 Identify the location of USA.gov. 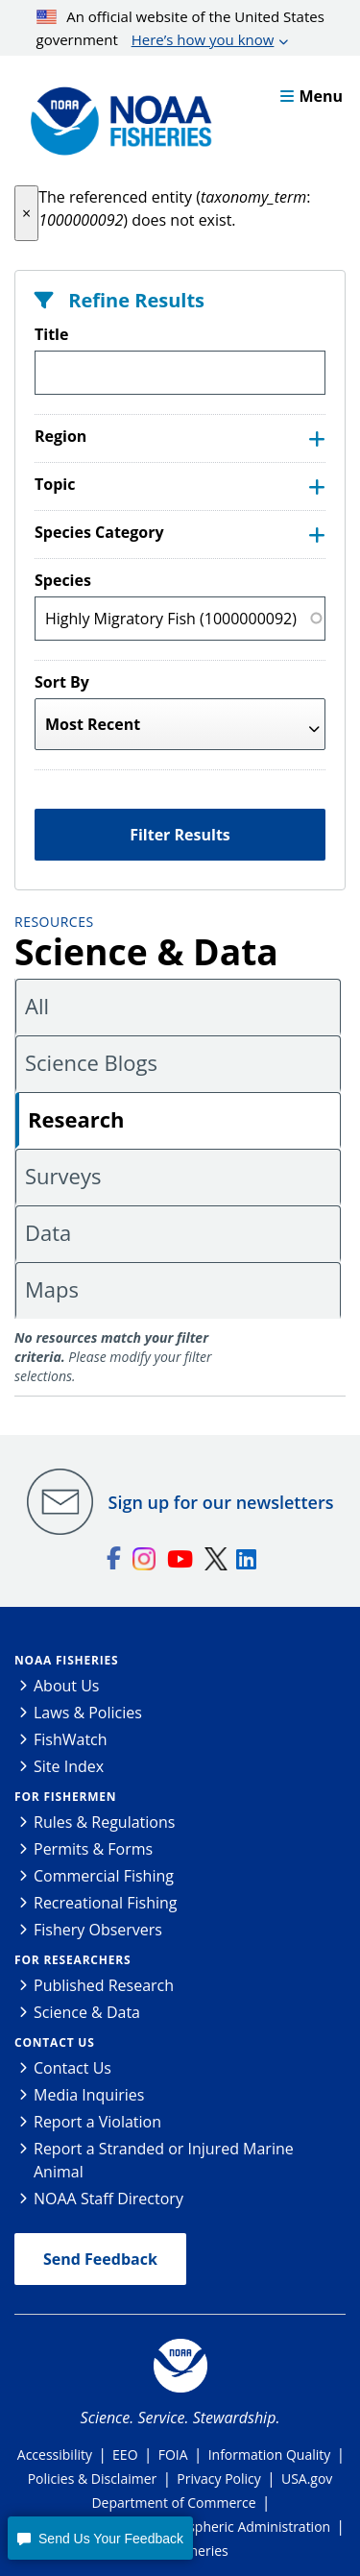
(306, 2478).